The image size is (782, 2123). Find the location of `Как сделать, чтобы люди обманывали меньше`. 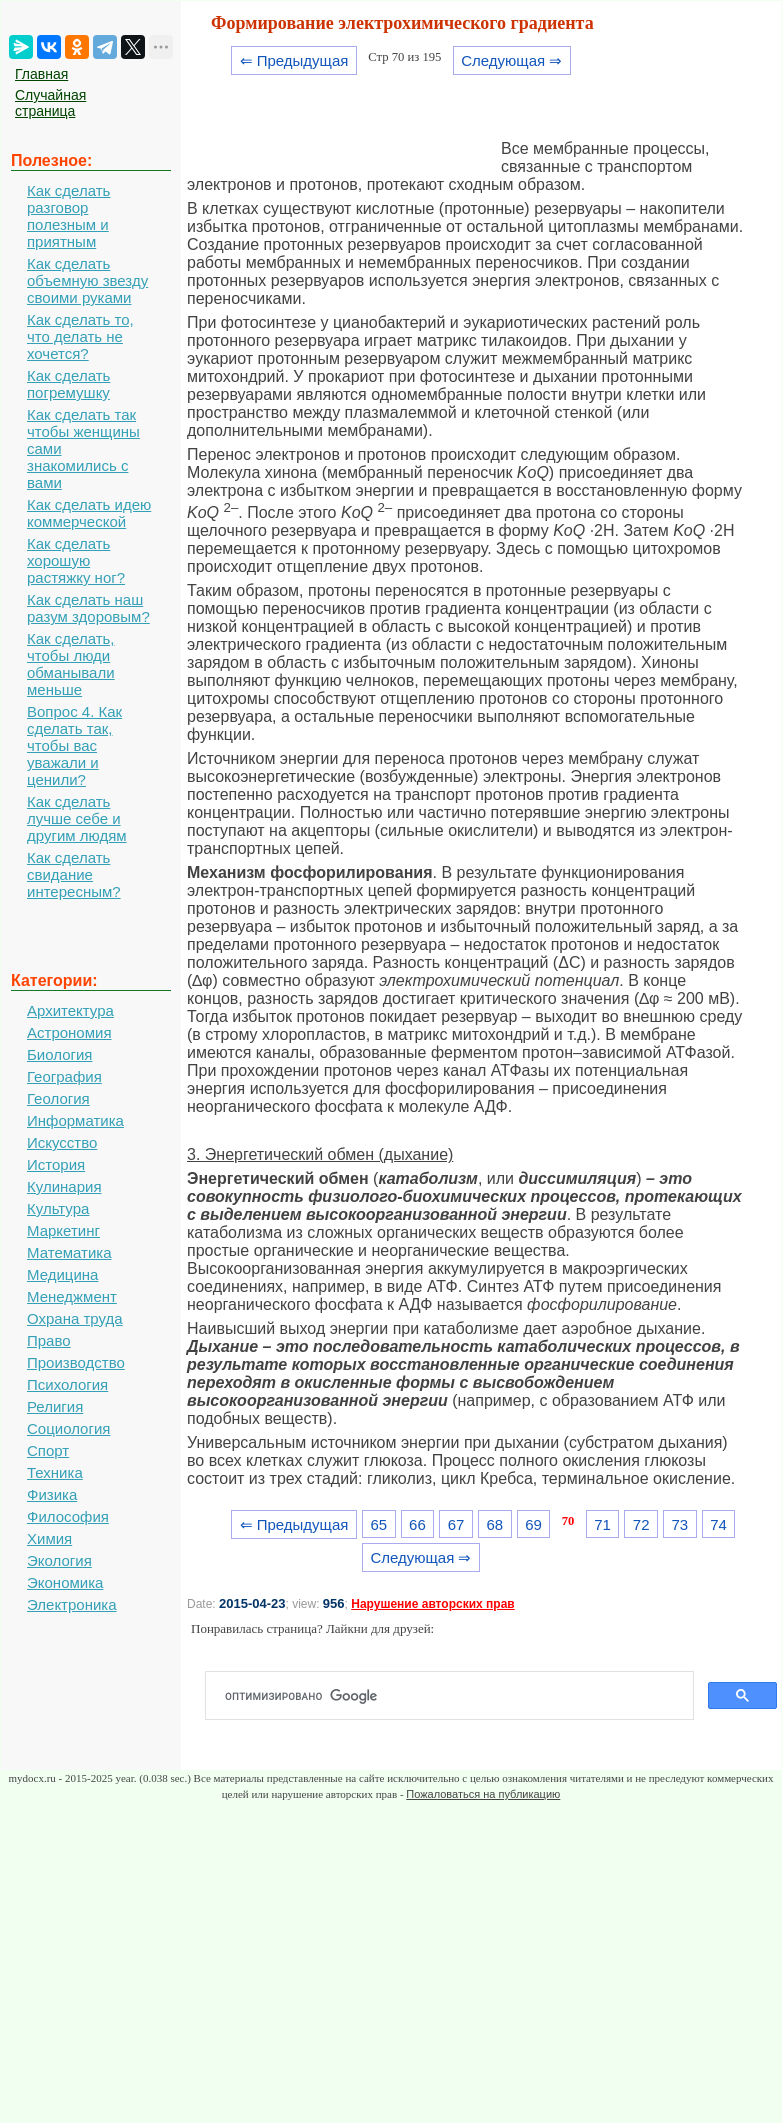

Как сделать, чтобы люди обманывали меньше is located at coordinates (71, 664).